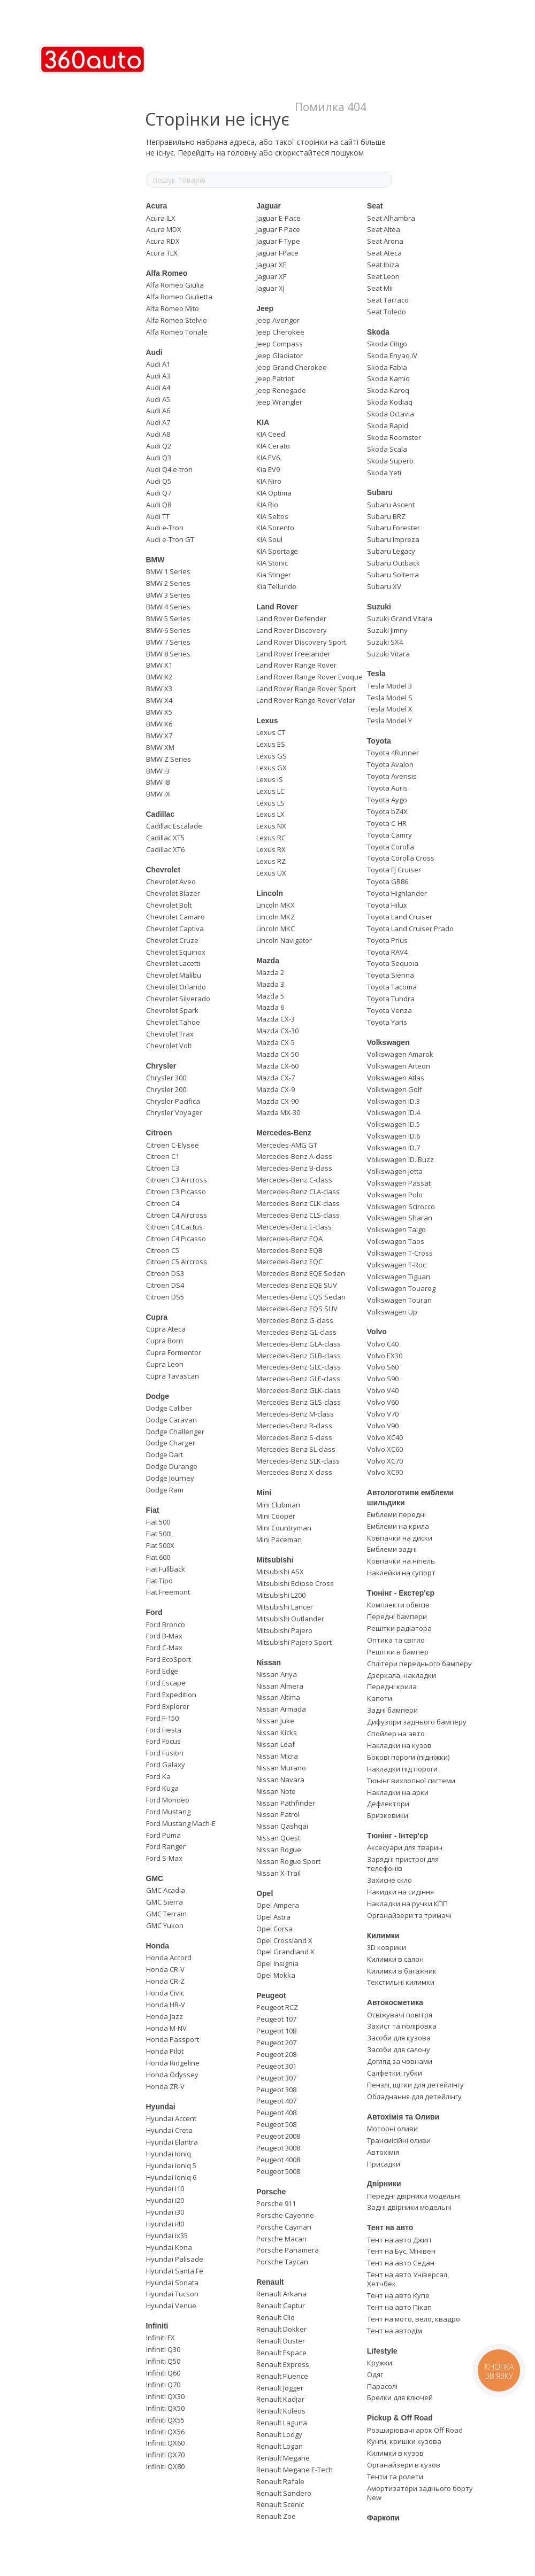 This screenshot has width=535, height=2576. I want to click on Hyundai Ioniq 6, so click(171, 2177).